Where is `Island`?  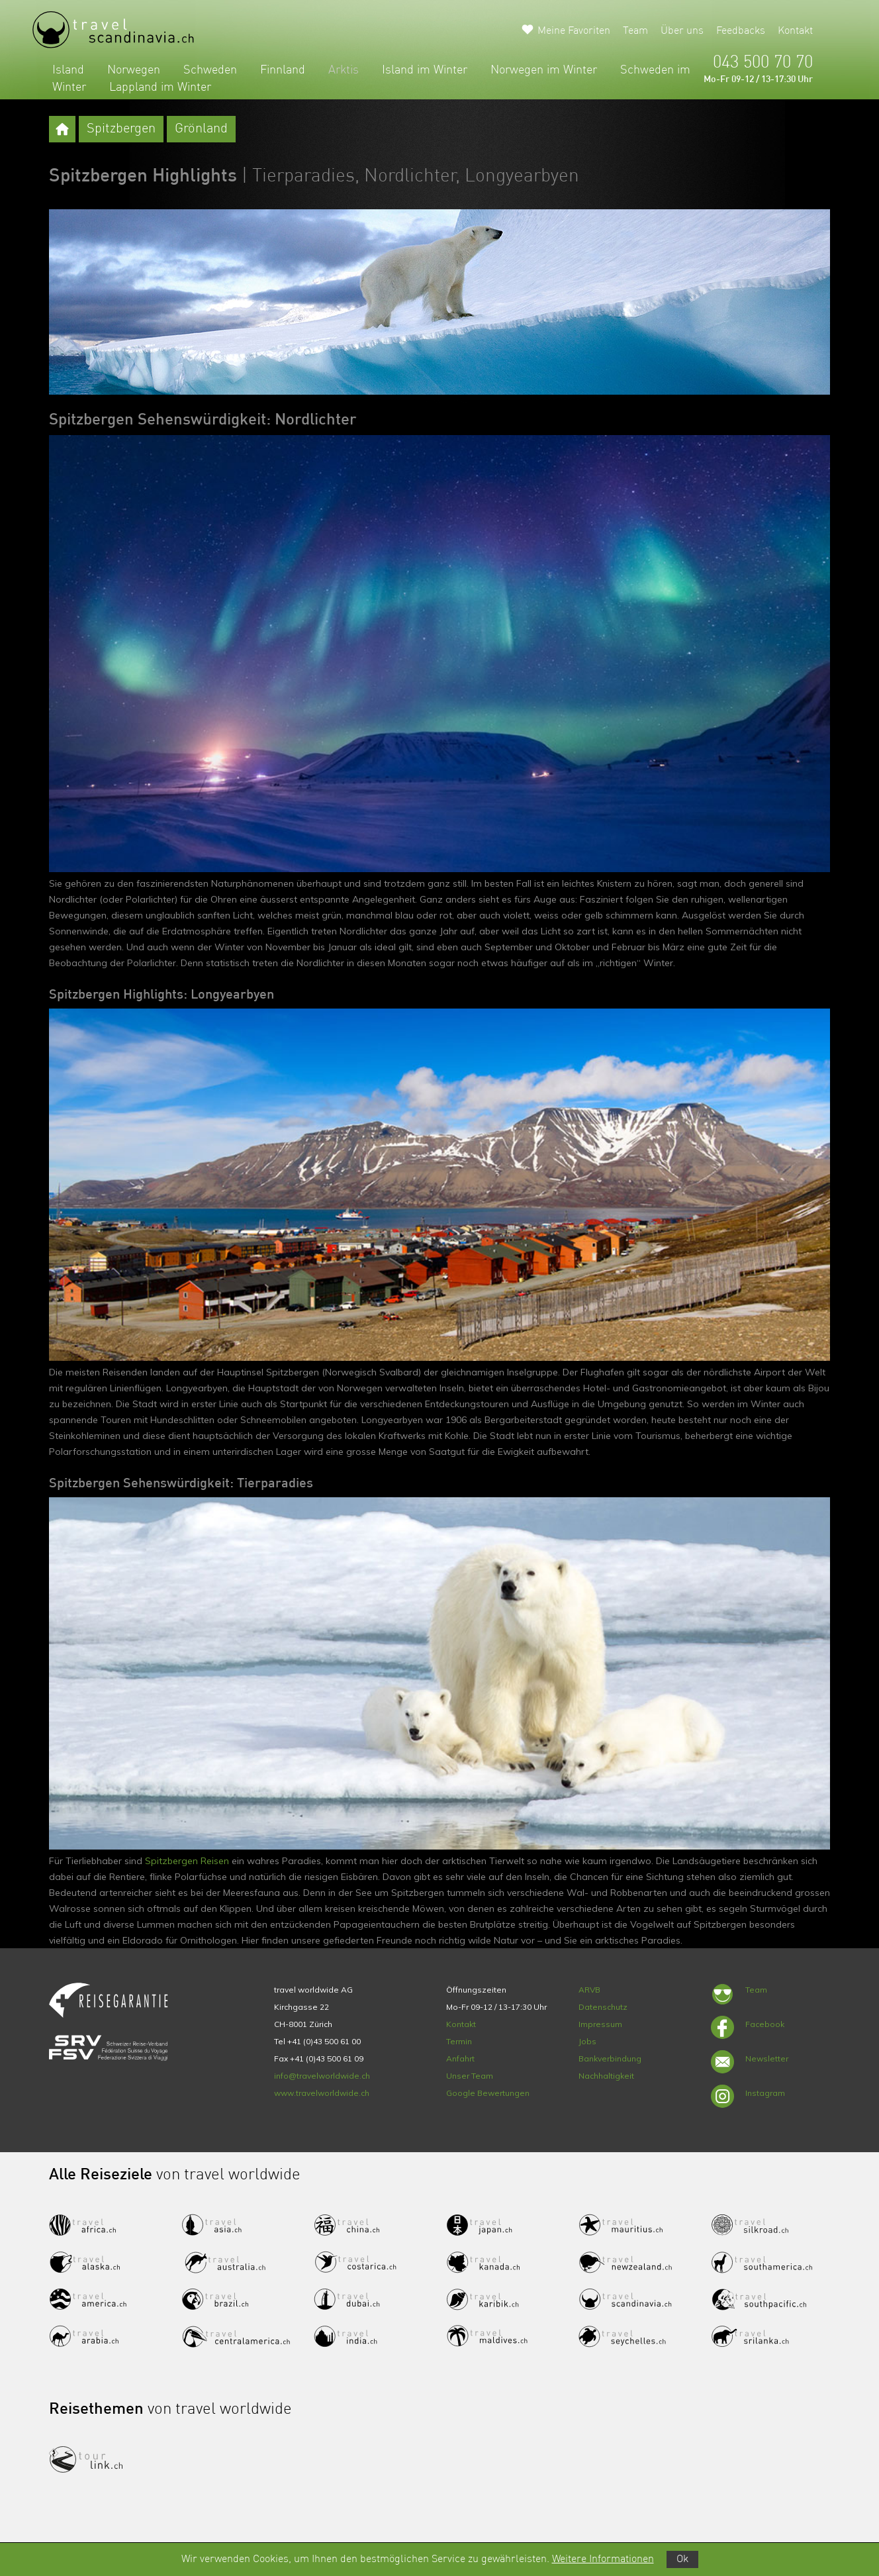 Island is located at coordinates (68, 70).